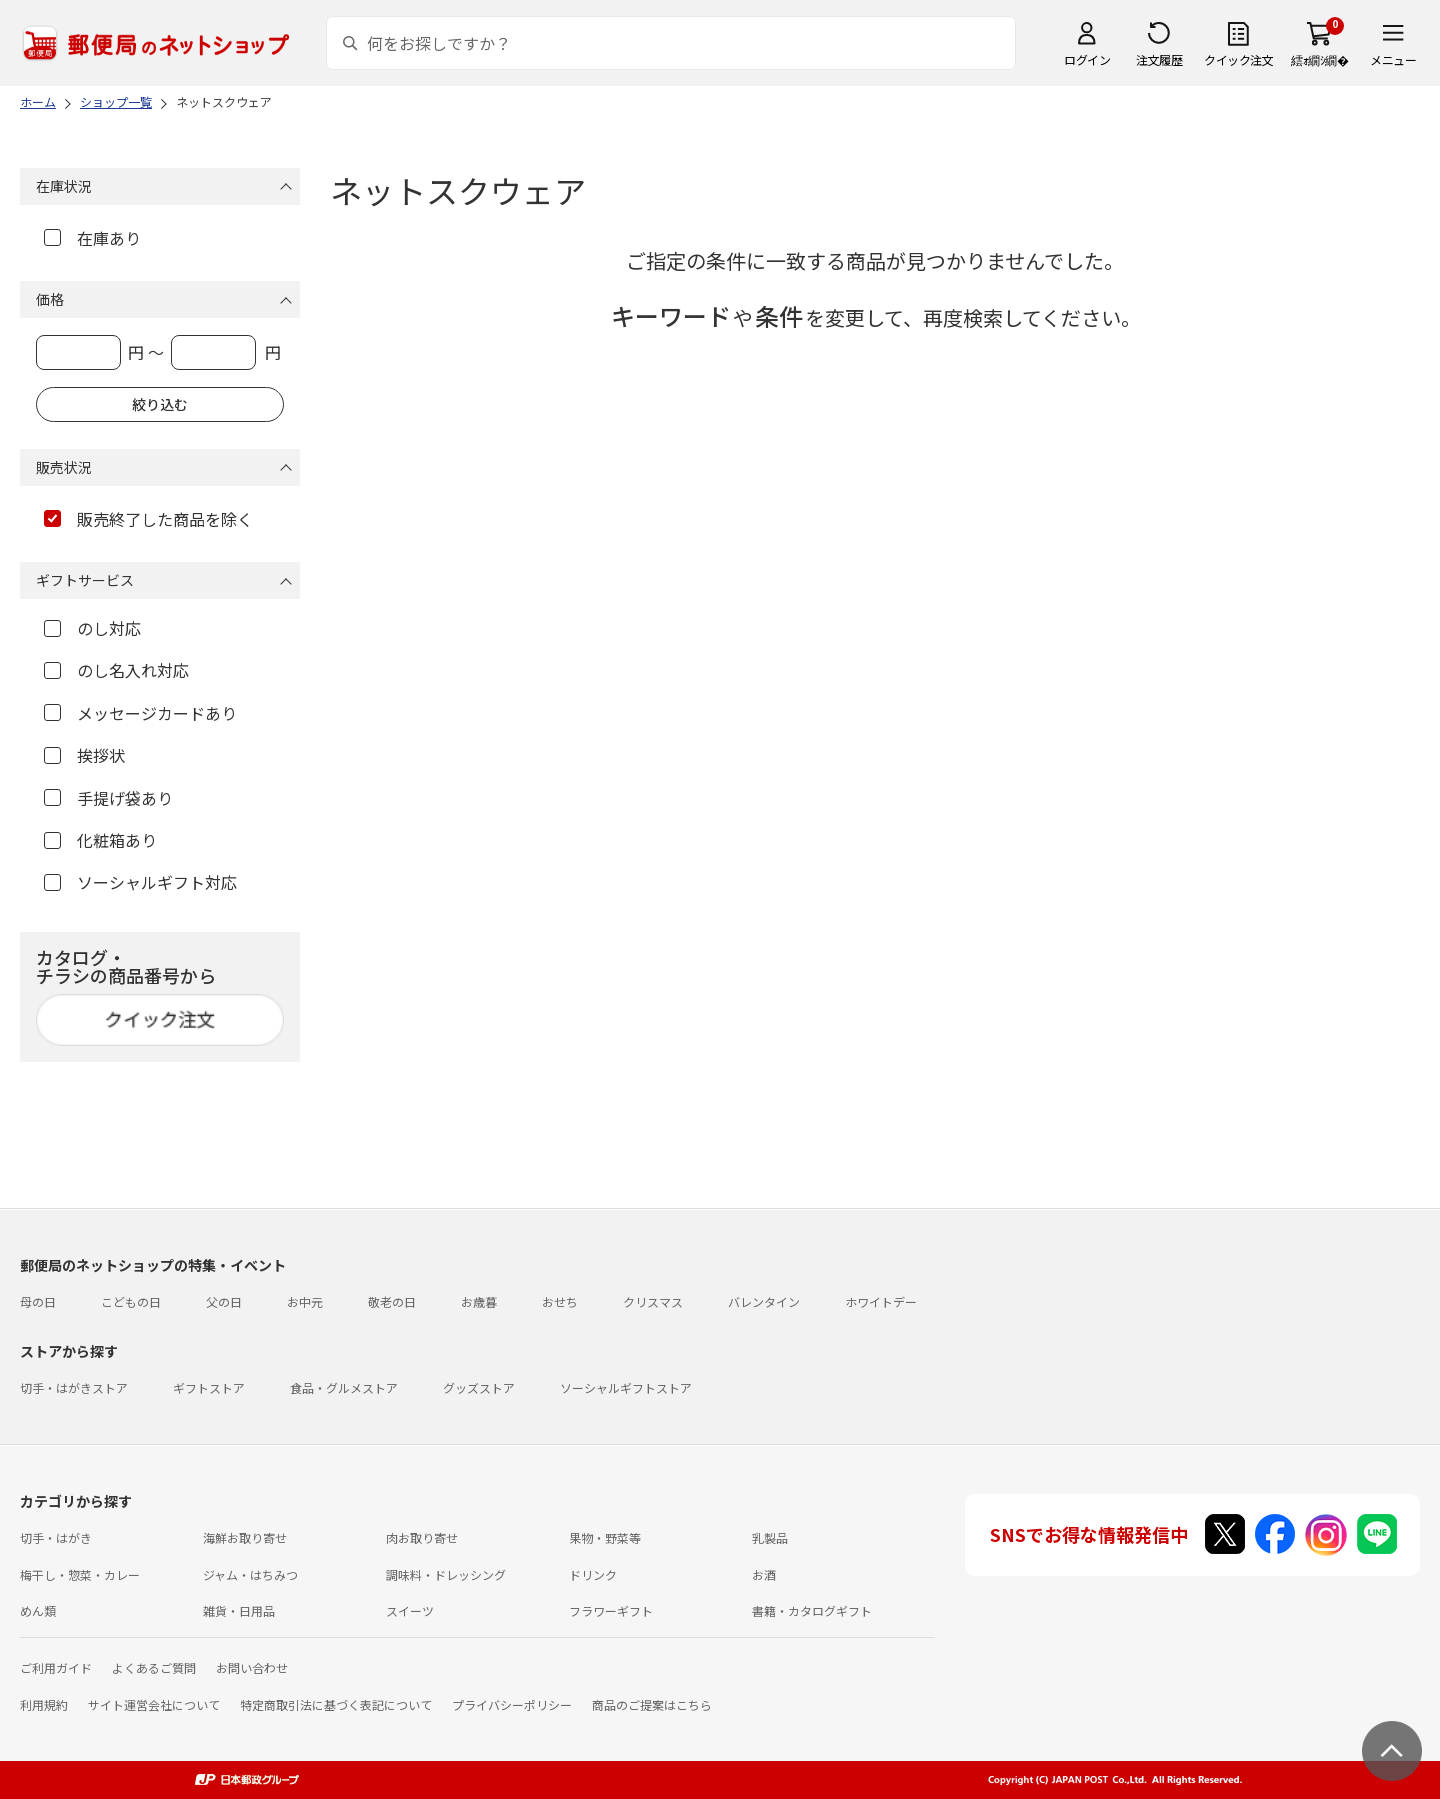 This screenshot has height=1799, width=1440. Describe the element at coordinates (56, 1667) in the screenshot. I see `ご利用ガイド` at that location.